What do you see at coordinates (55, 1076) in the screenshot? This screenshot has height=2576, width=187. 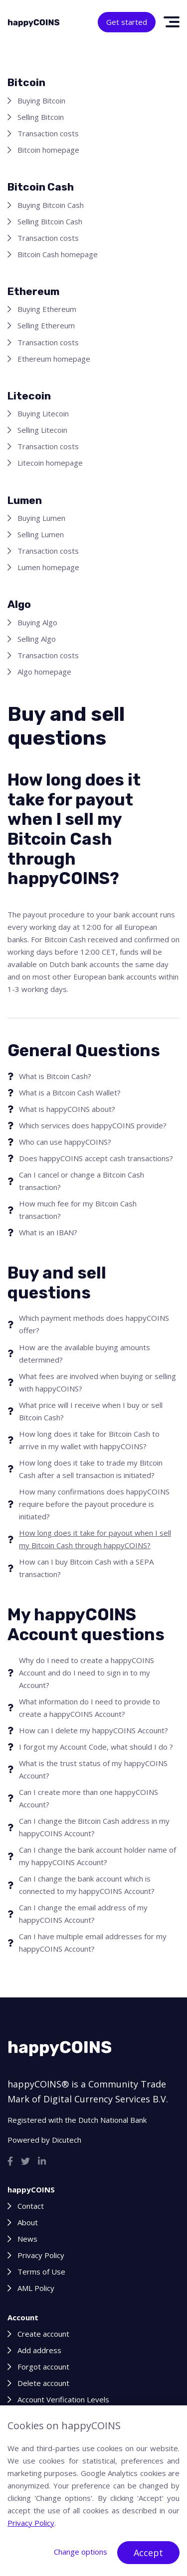 I see `What is Bitcoin Cash?` at bounding box center [55, 1076].